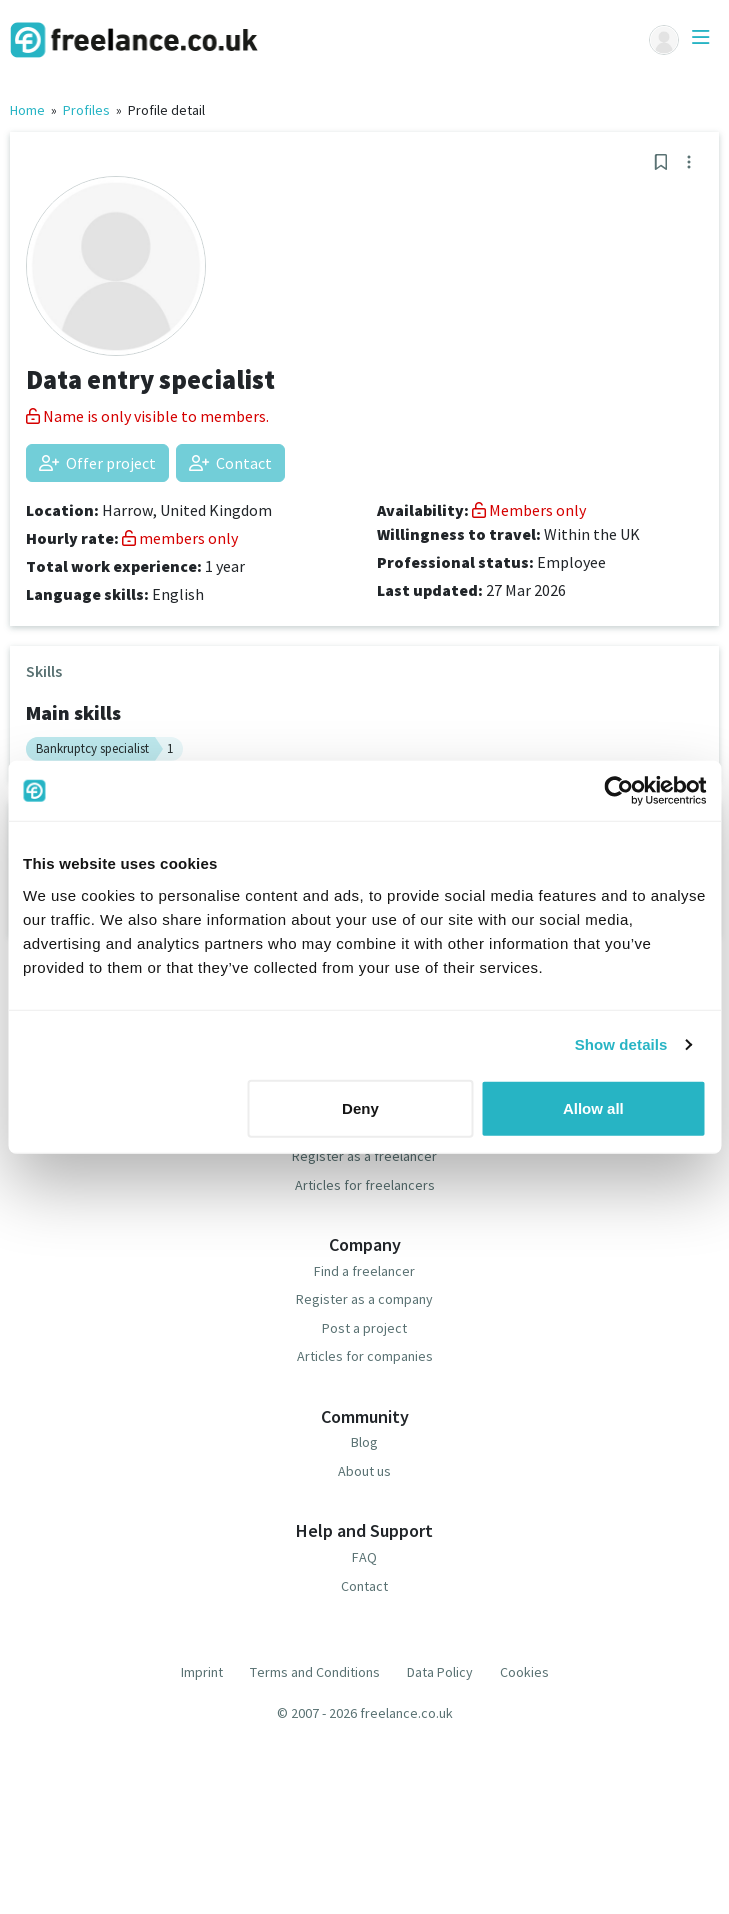 The image size is (729, 1914). I want to click on FAQ, so click(364, 1557).